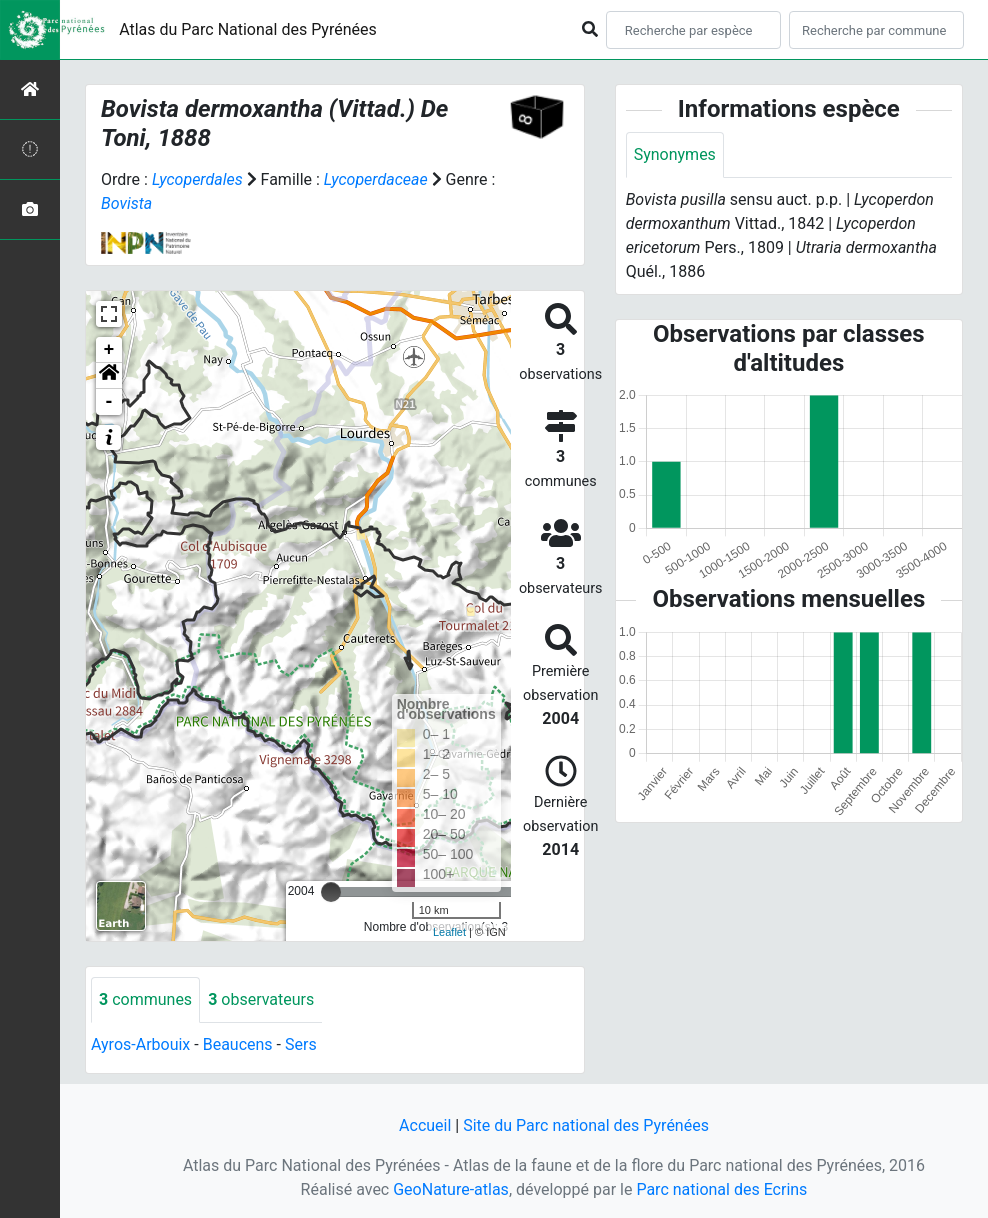 This screenshot has width=988, height=1218. Describe the element at coordinates (425, 1125) in the screenshot. I see `Accueil` at that location.